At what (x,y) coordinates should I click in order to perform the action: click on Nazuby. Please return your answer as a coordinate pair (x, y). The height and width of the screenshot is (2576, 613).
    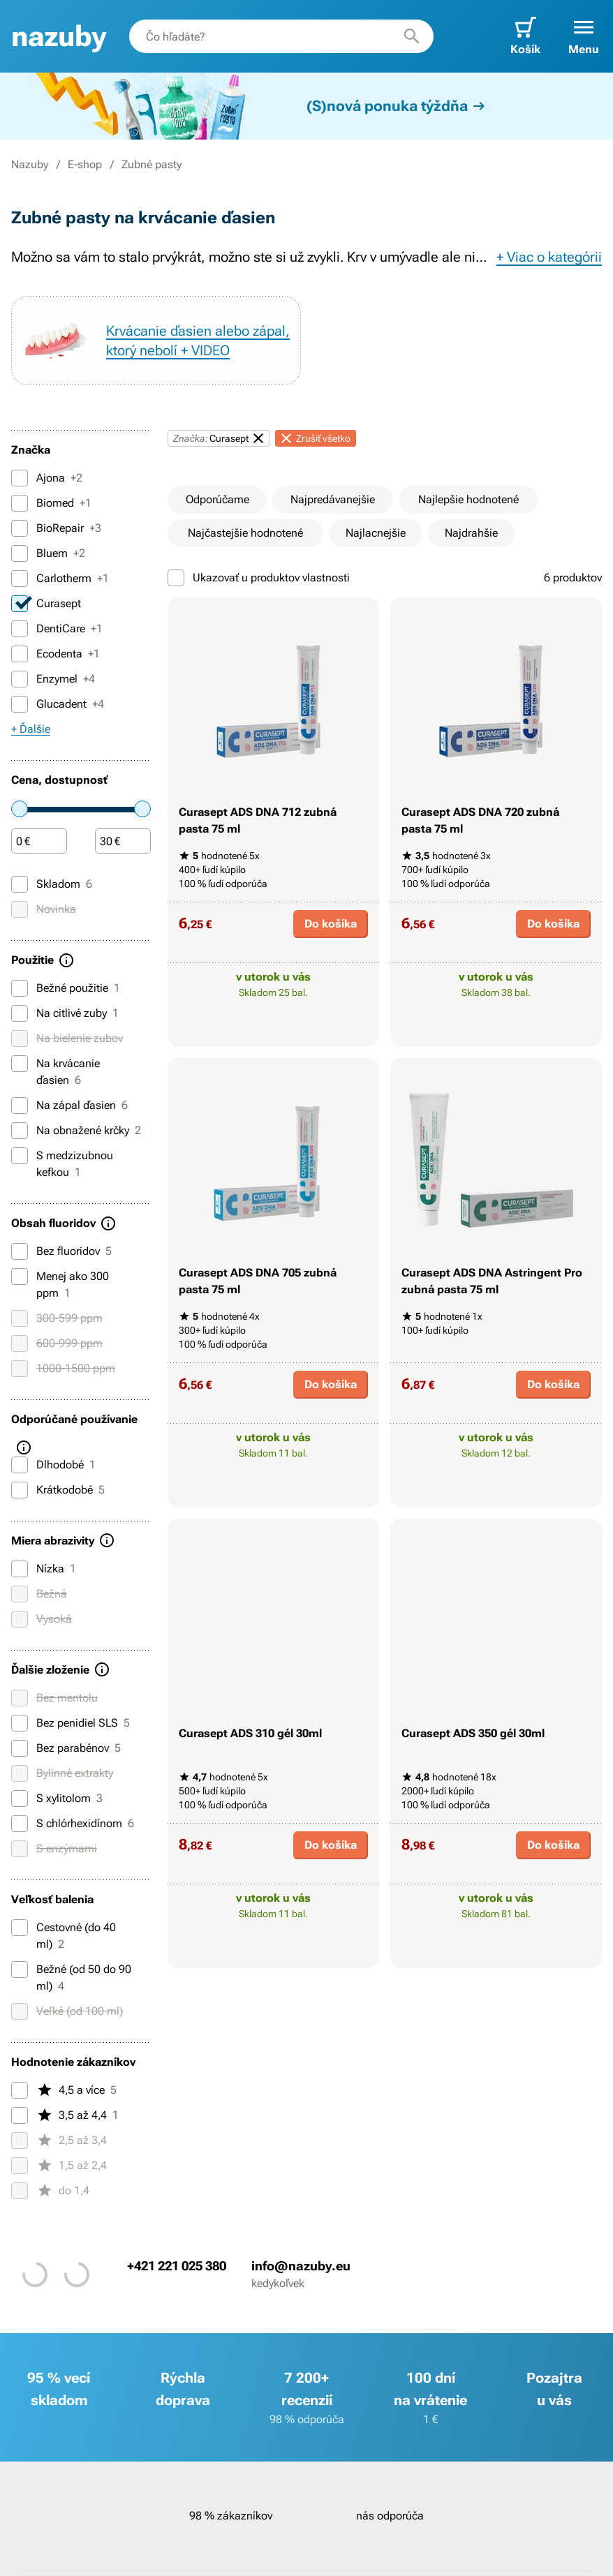
    Looking at the image, I should click on (29, 164).